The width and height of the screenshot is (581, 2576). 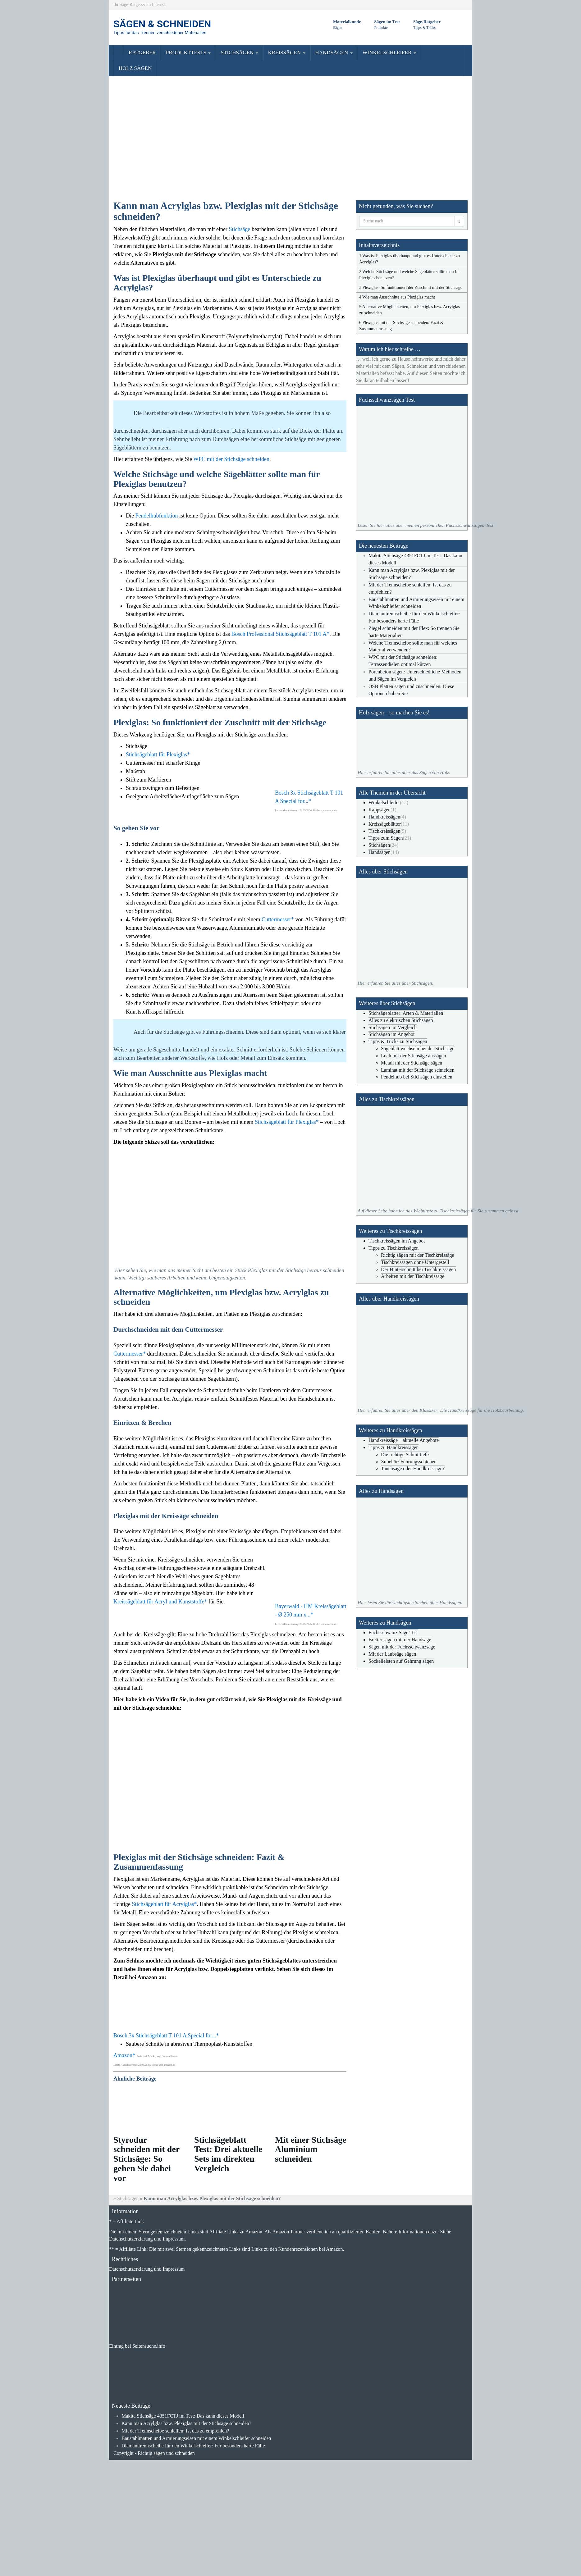 What do you see at coordinates (280, 634) in the screenshot?
I see `Bosch Professional Stichsägeblatt T 101 A*` at bounding box center [280, 634].